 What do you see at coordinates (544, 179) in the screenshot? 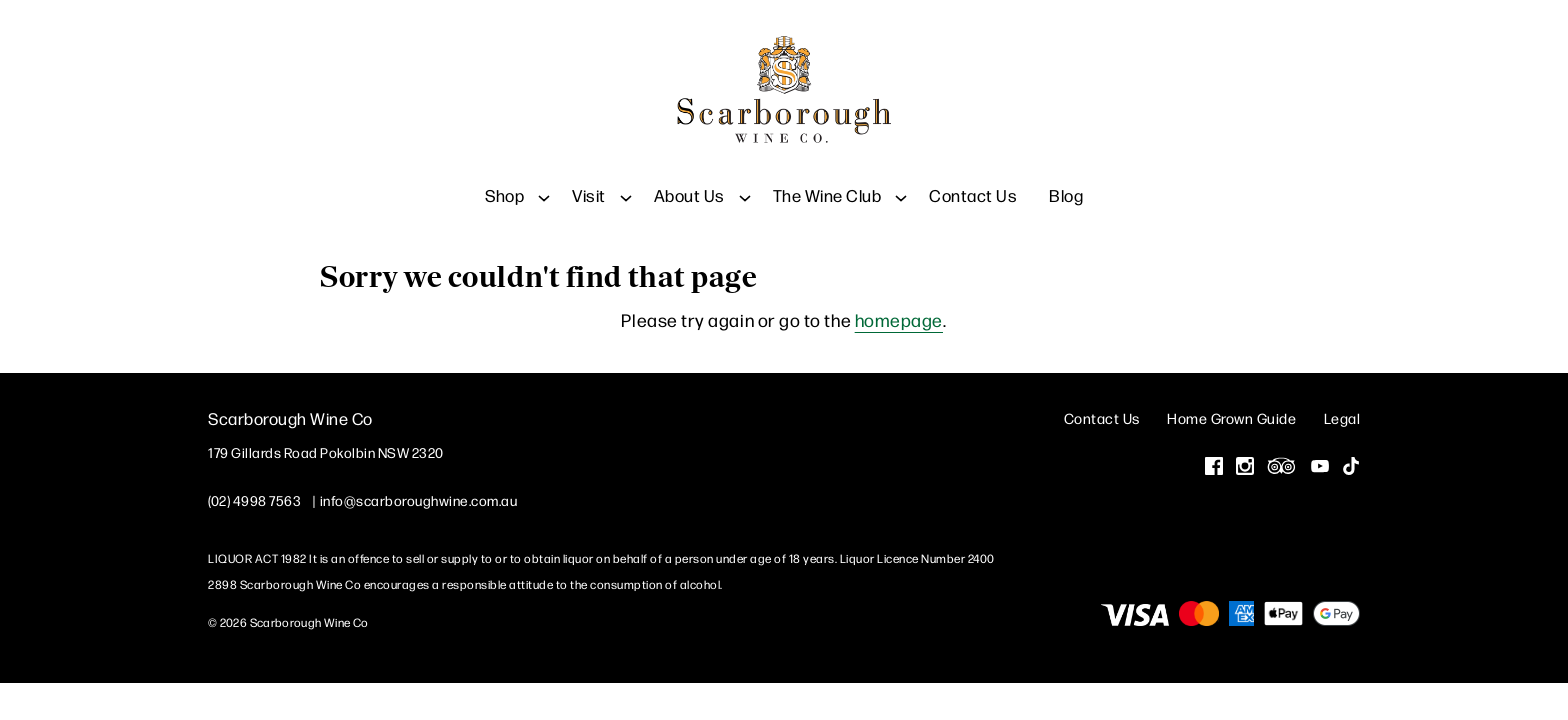
I see `[Show submenu for Shop]` at bounding box center [544, 179].